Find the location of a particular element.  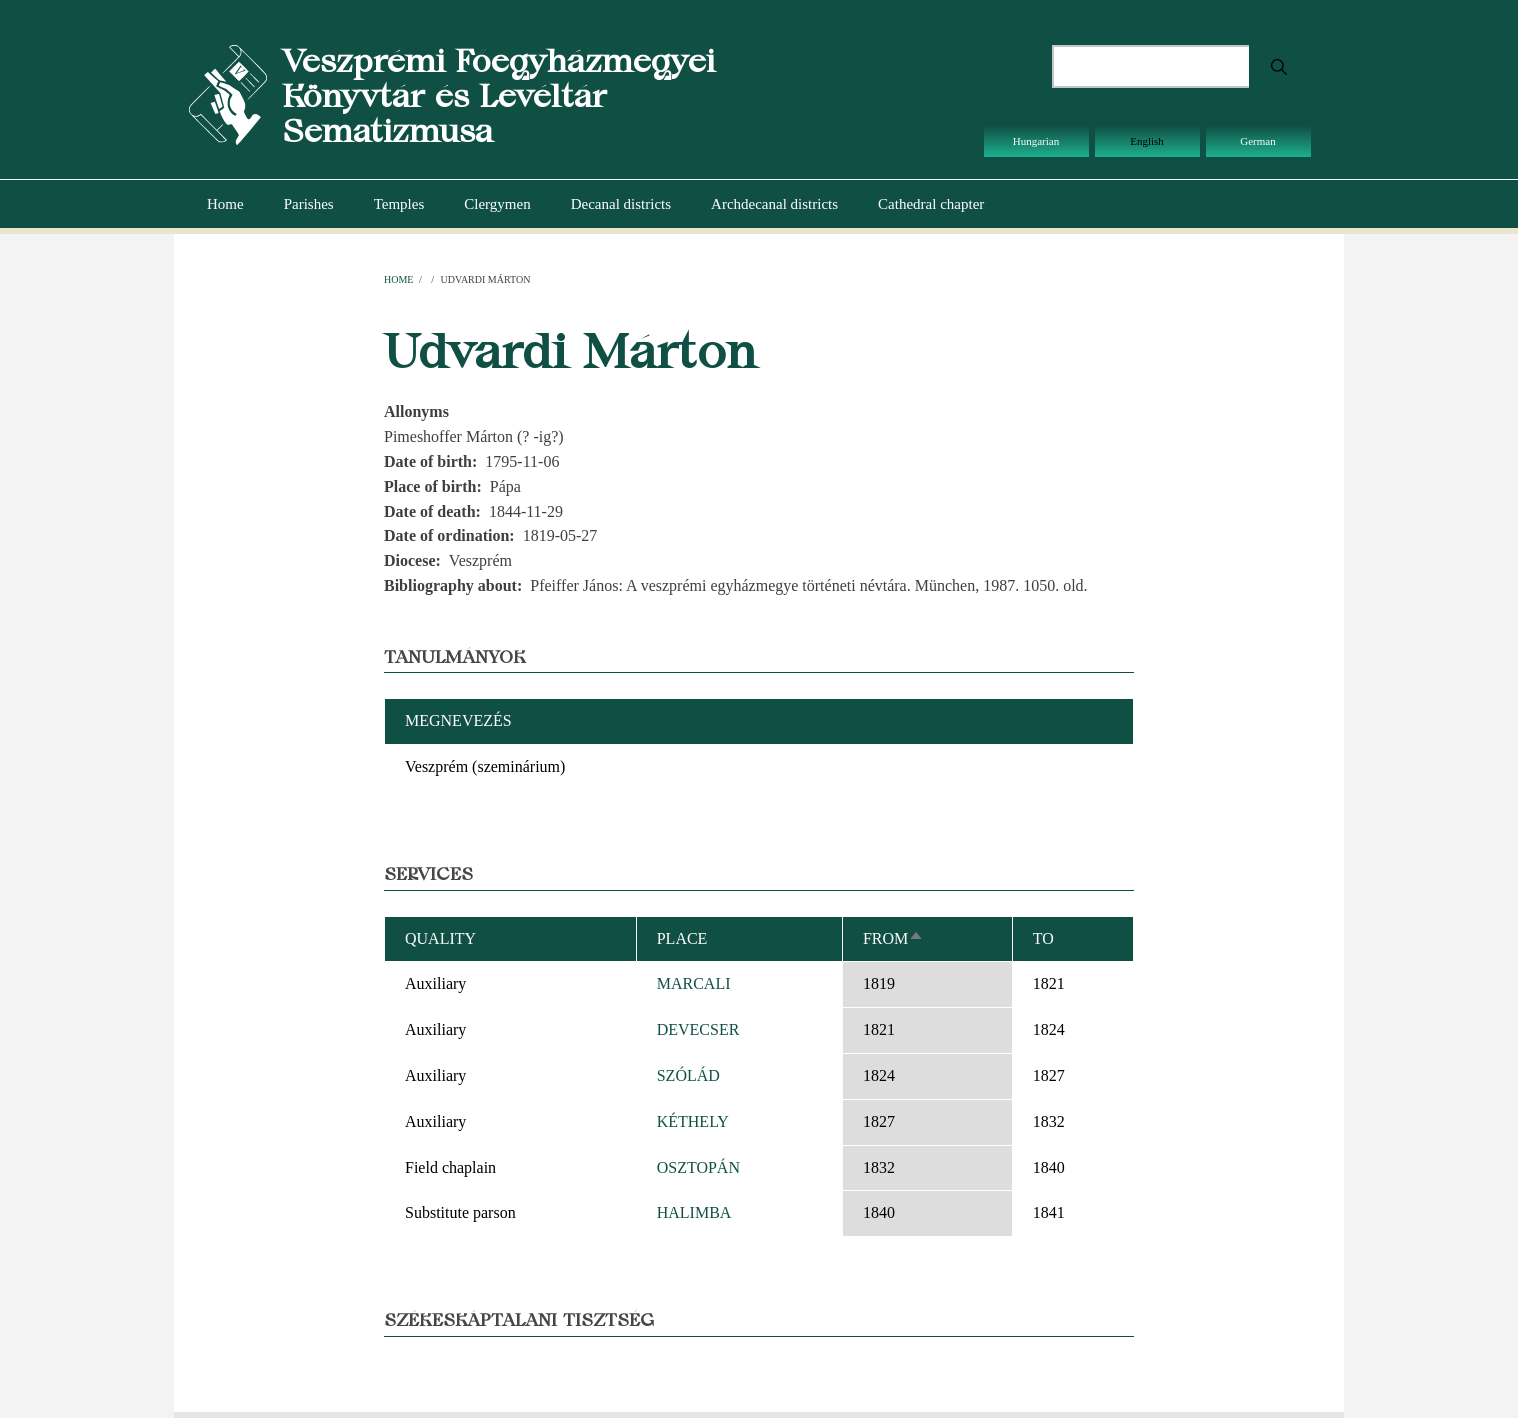

English is located at coordinates (1147, 141).